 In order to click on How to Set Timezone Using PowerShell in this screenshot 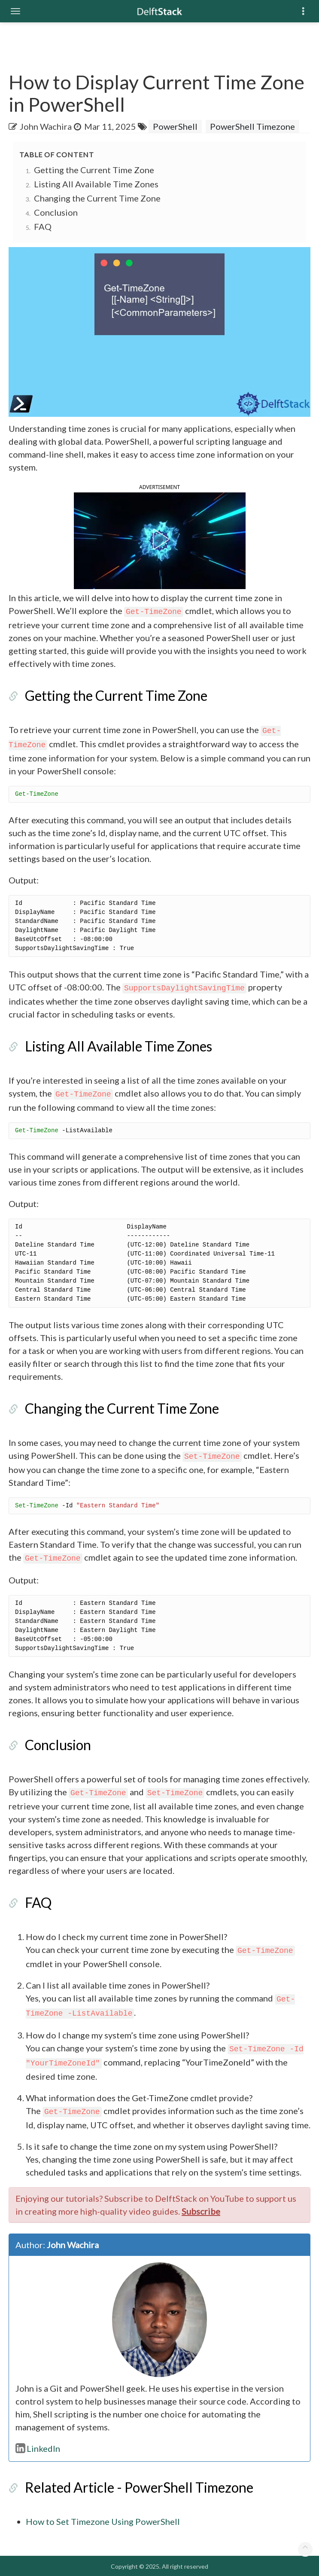, I will do `click(103, 2521)`.